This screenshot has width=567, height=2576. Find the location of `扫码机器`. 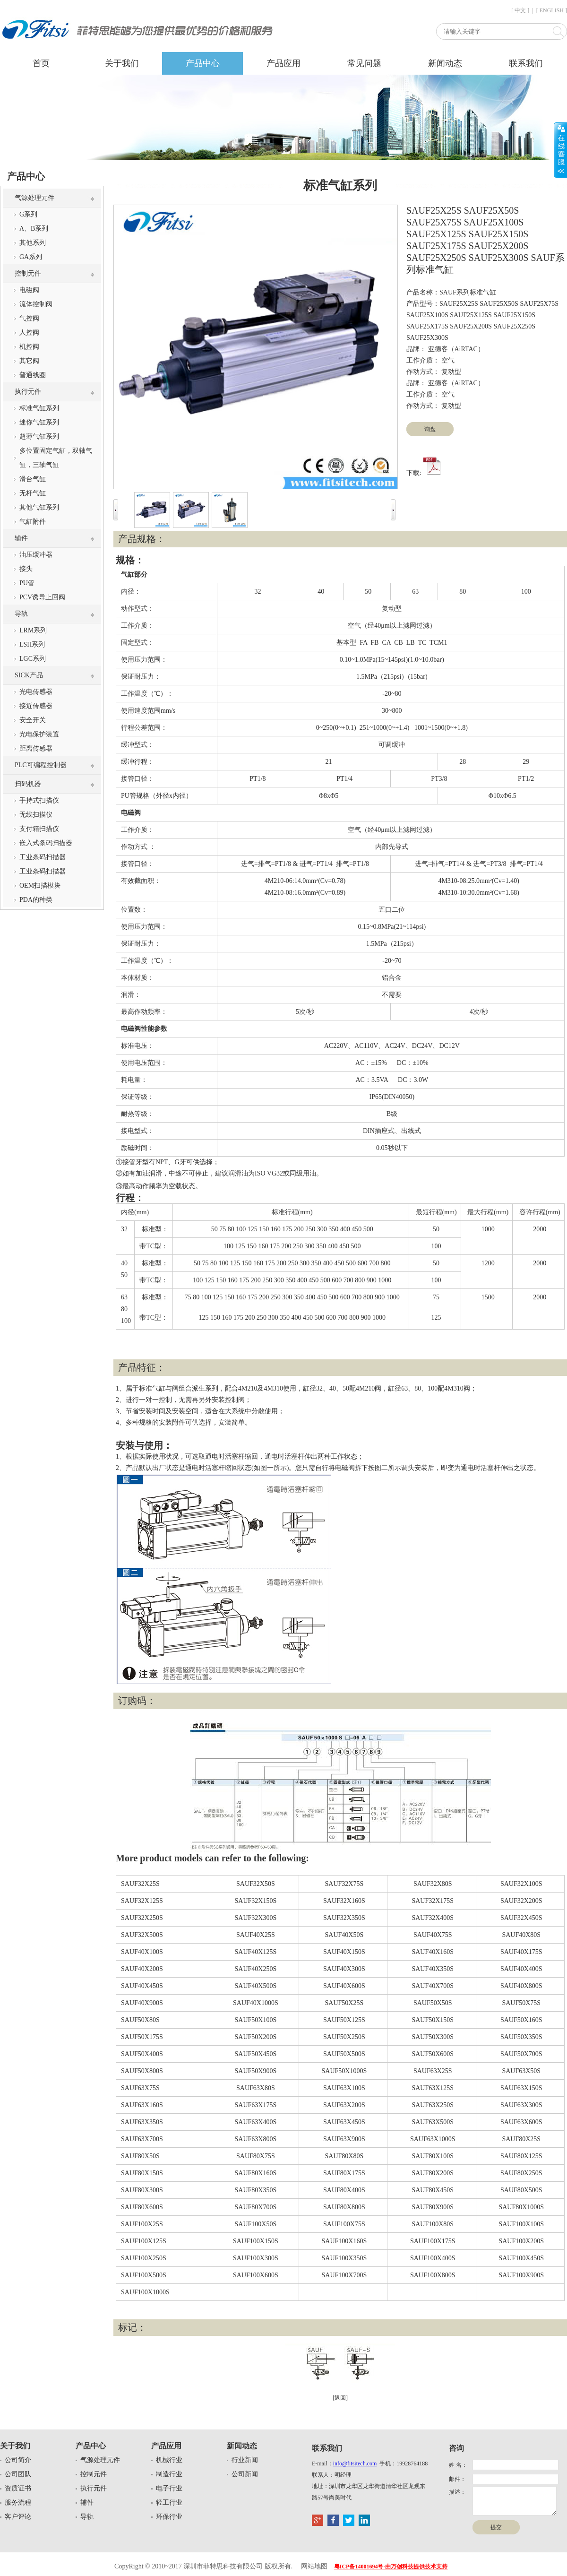

扫码机器 is located at coordinates (28, 783).